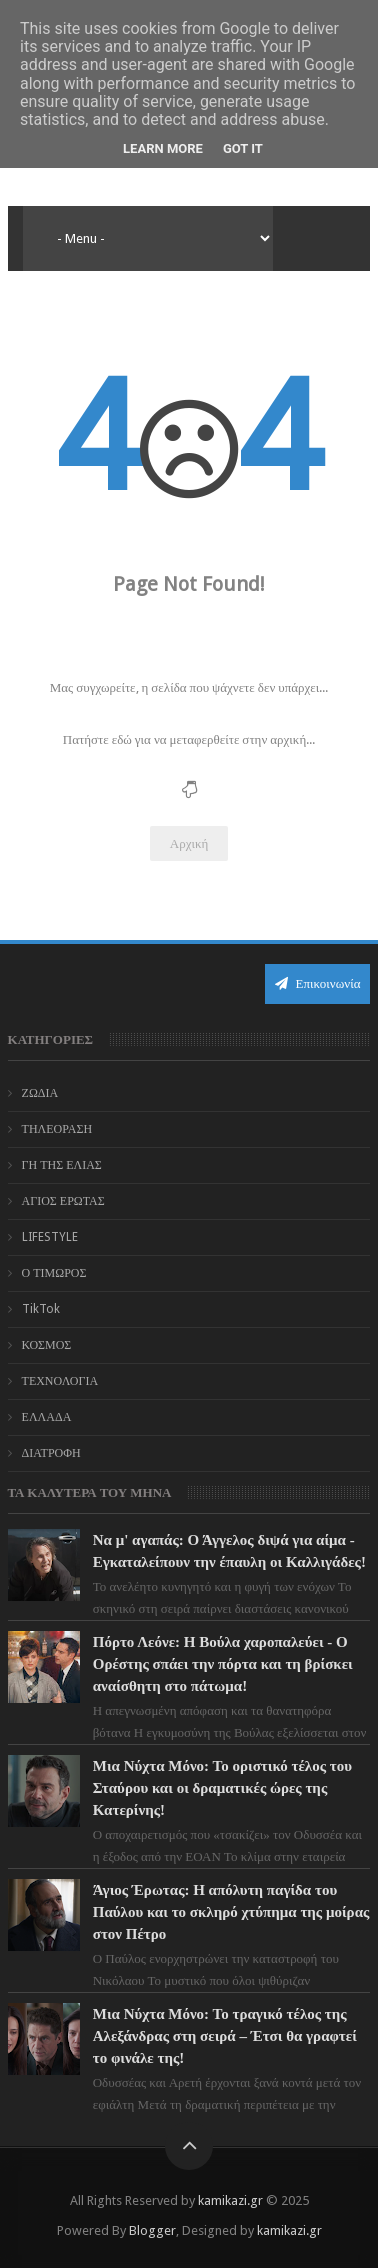  I want to click on ΑΓΙΟΣ ΕΡΩΤΑΣ, so click(63, 1201).